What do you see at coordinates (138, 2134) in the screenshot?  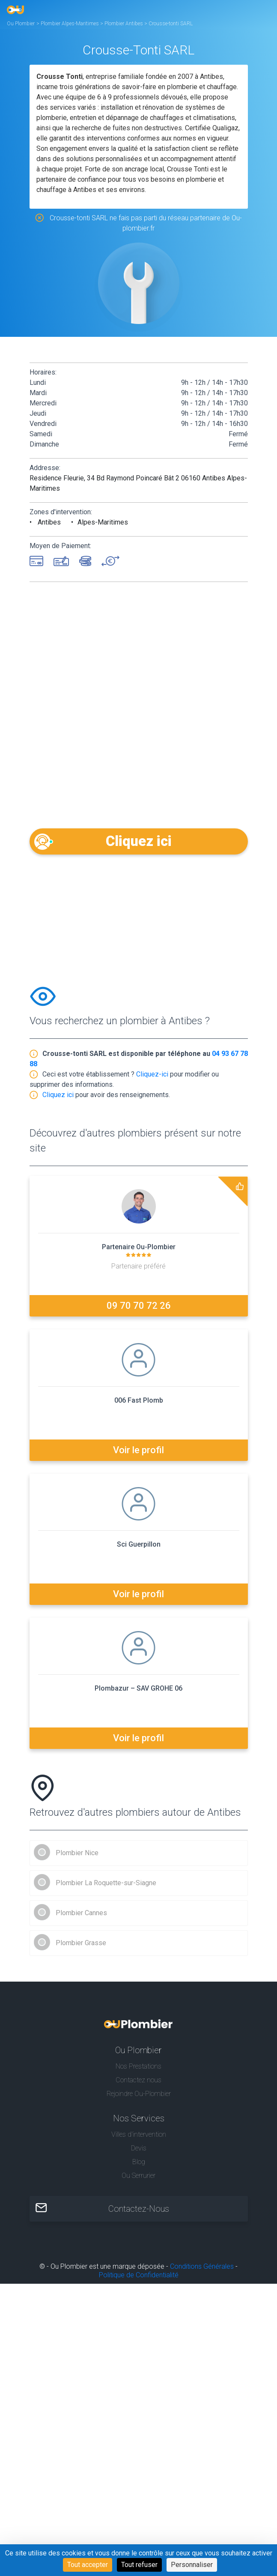 I see `Villes d'intervention` at bounding box center [138, 2134].